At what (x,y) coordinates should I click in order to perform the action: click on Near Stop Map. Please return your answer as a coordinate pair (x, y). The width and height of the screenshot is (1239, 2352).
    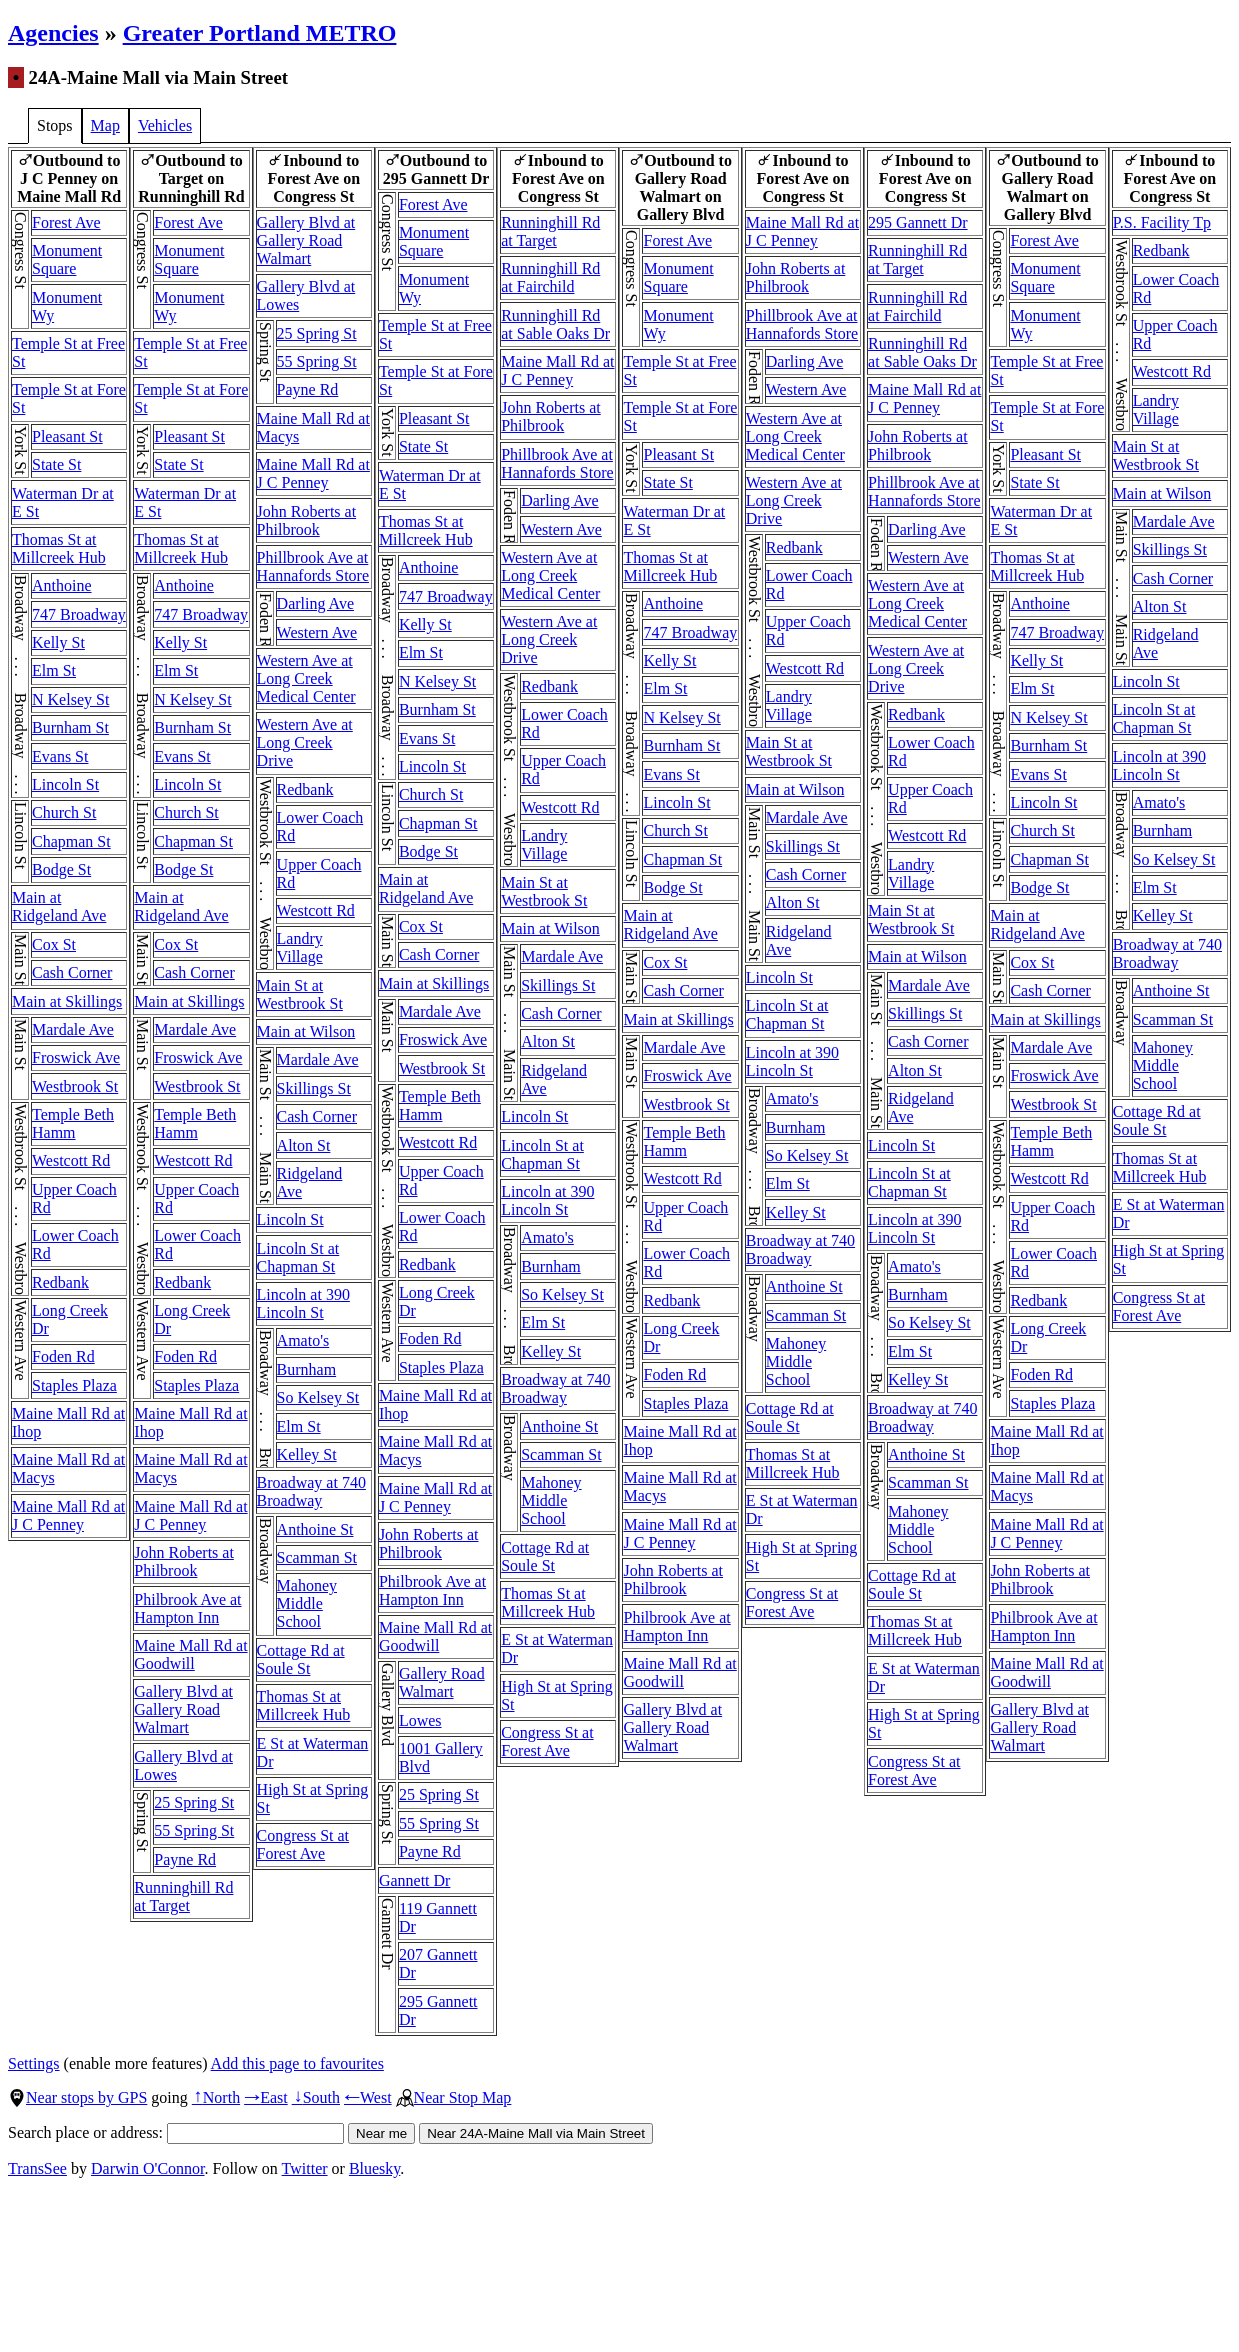
    Looking at the image, I should click on (454, 2097).